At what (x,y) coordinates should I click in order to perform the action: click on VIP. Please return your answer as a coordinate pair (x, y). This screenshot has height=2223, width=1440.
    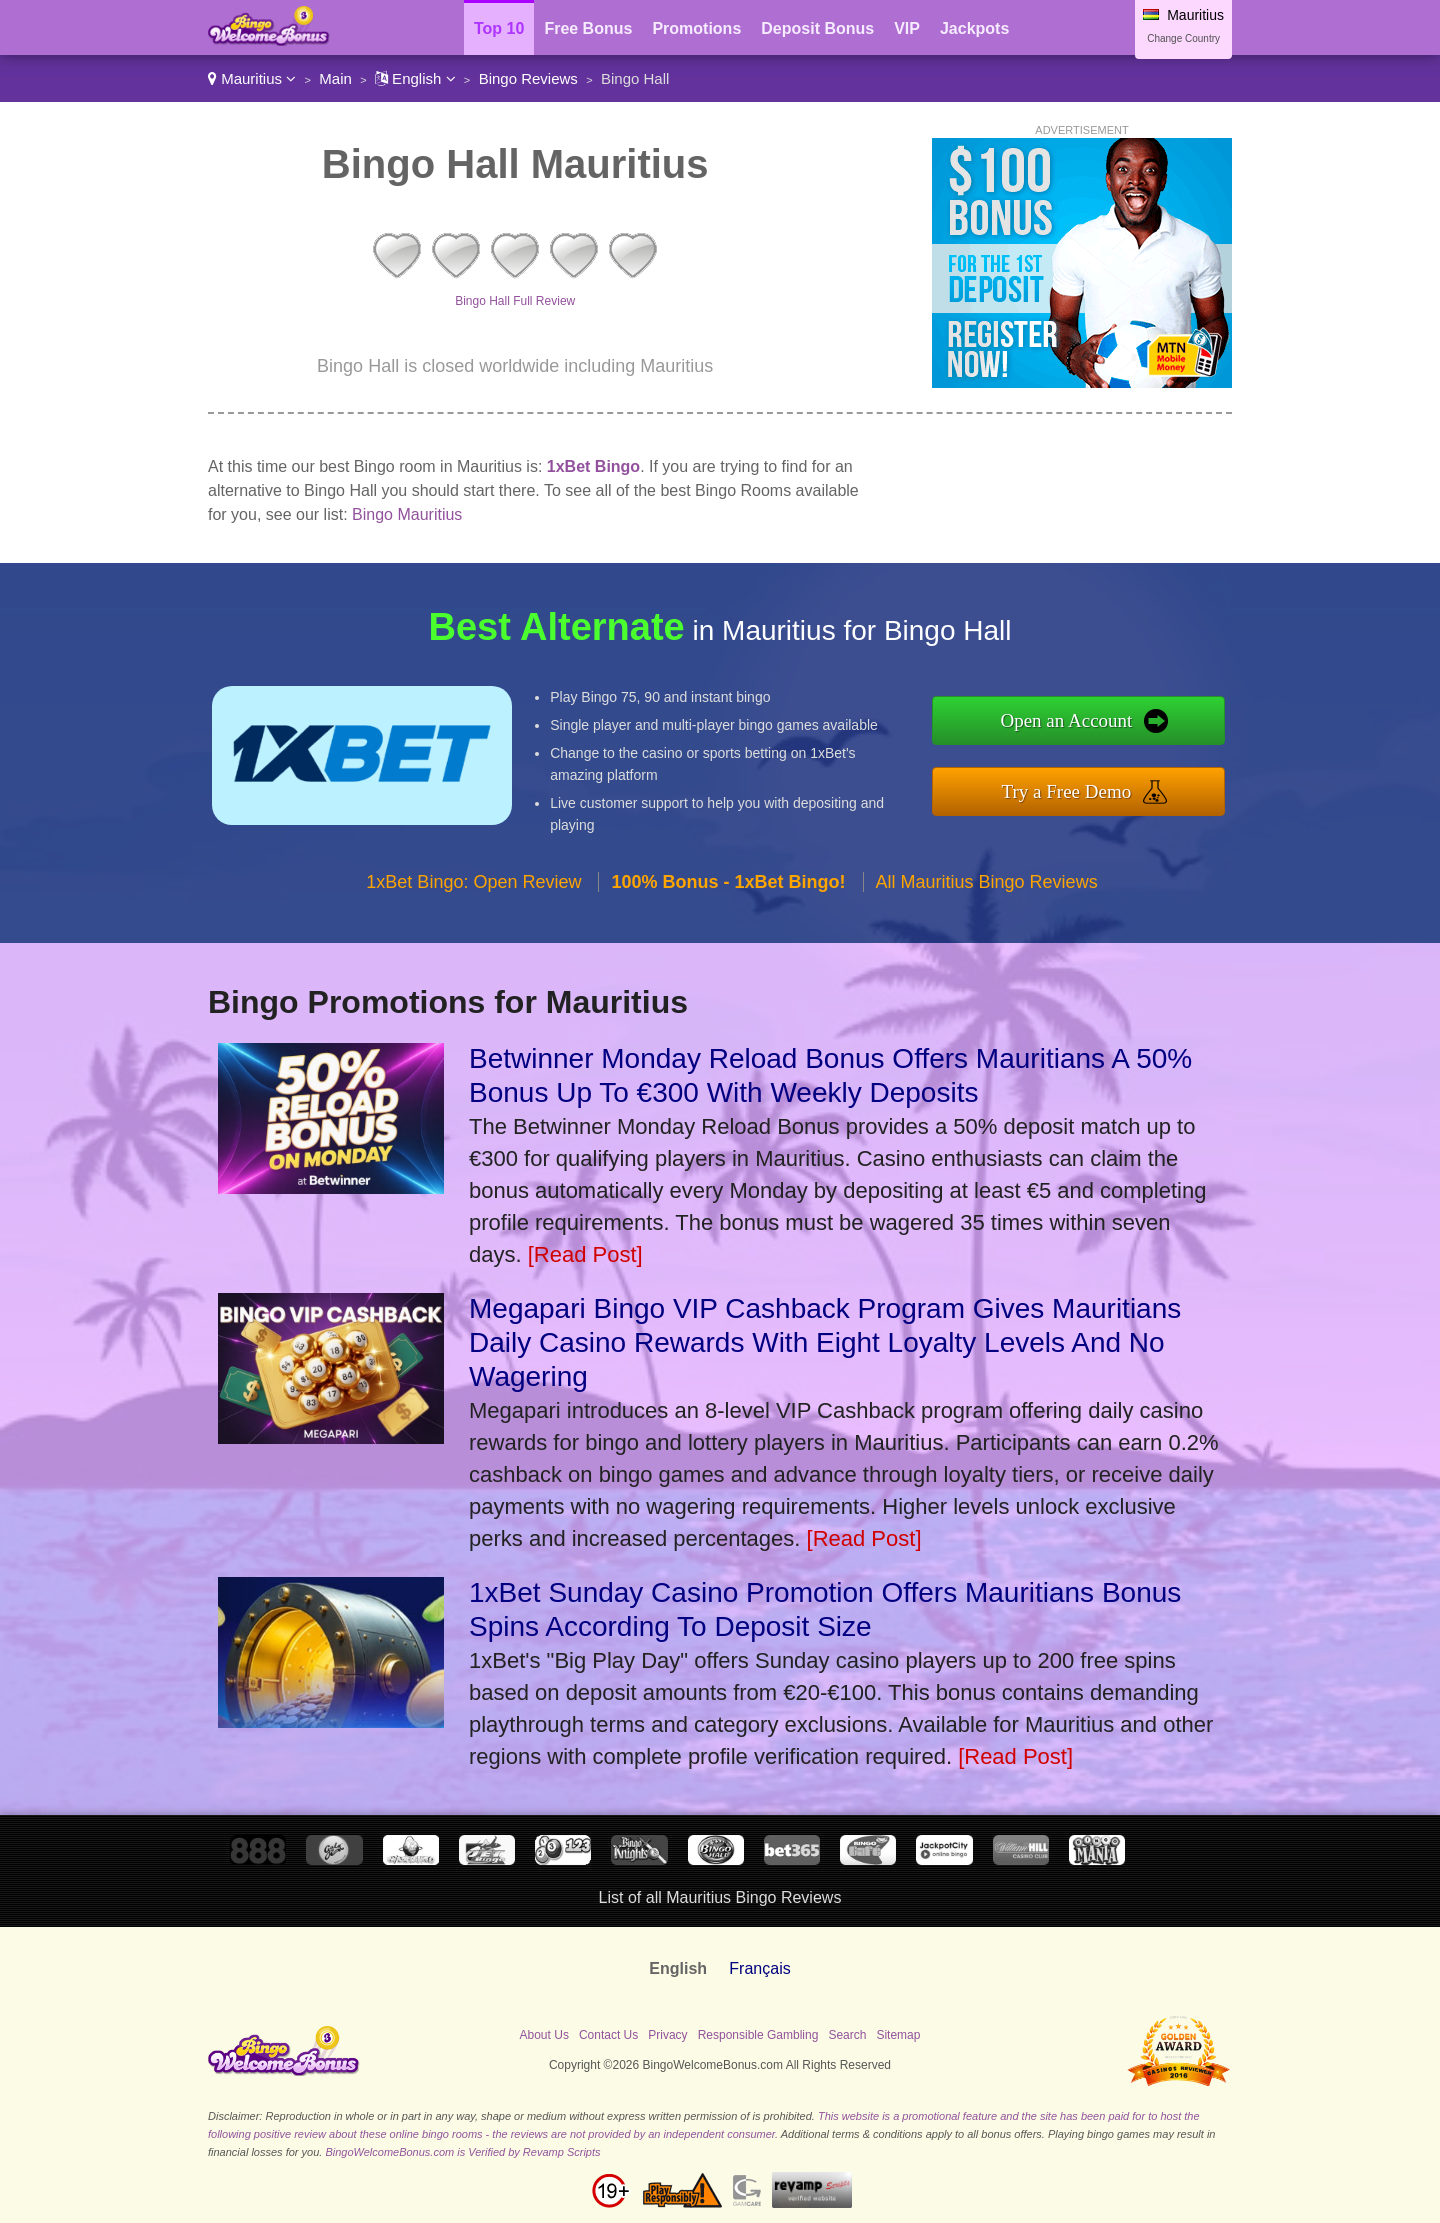
    Looking at the image, I should click on (907, 28).